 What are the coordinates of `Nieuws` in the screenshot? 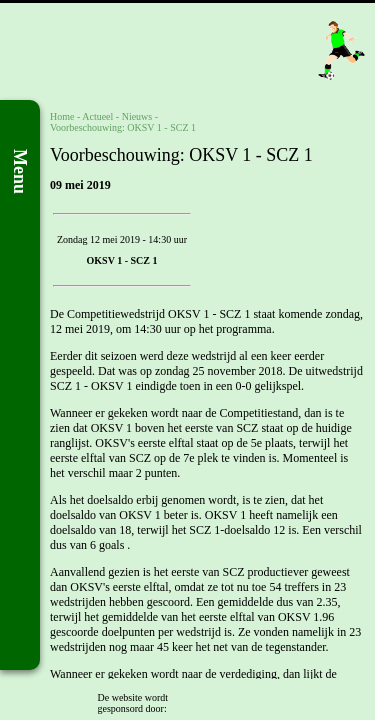 It's located at (137, 116).